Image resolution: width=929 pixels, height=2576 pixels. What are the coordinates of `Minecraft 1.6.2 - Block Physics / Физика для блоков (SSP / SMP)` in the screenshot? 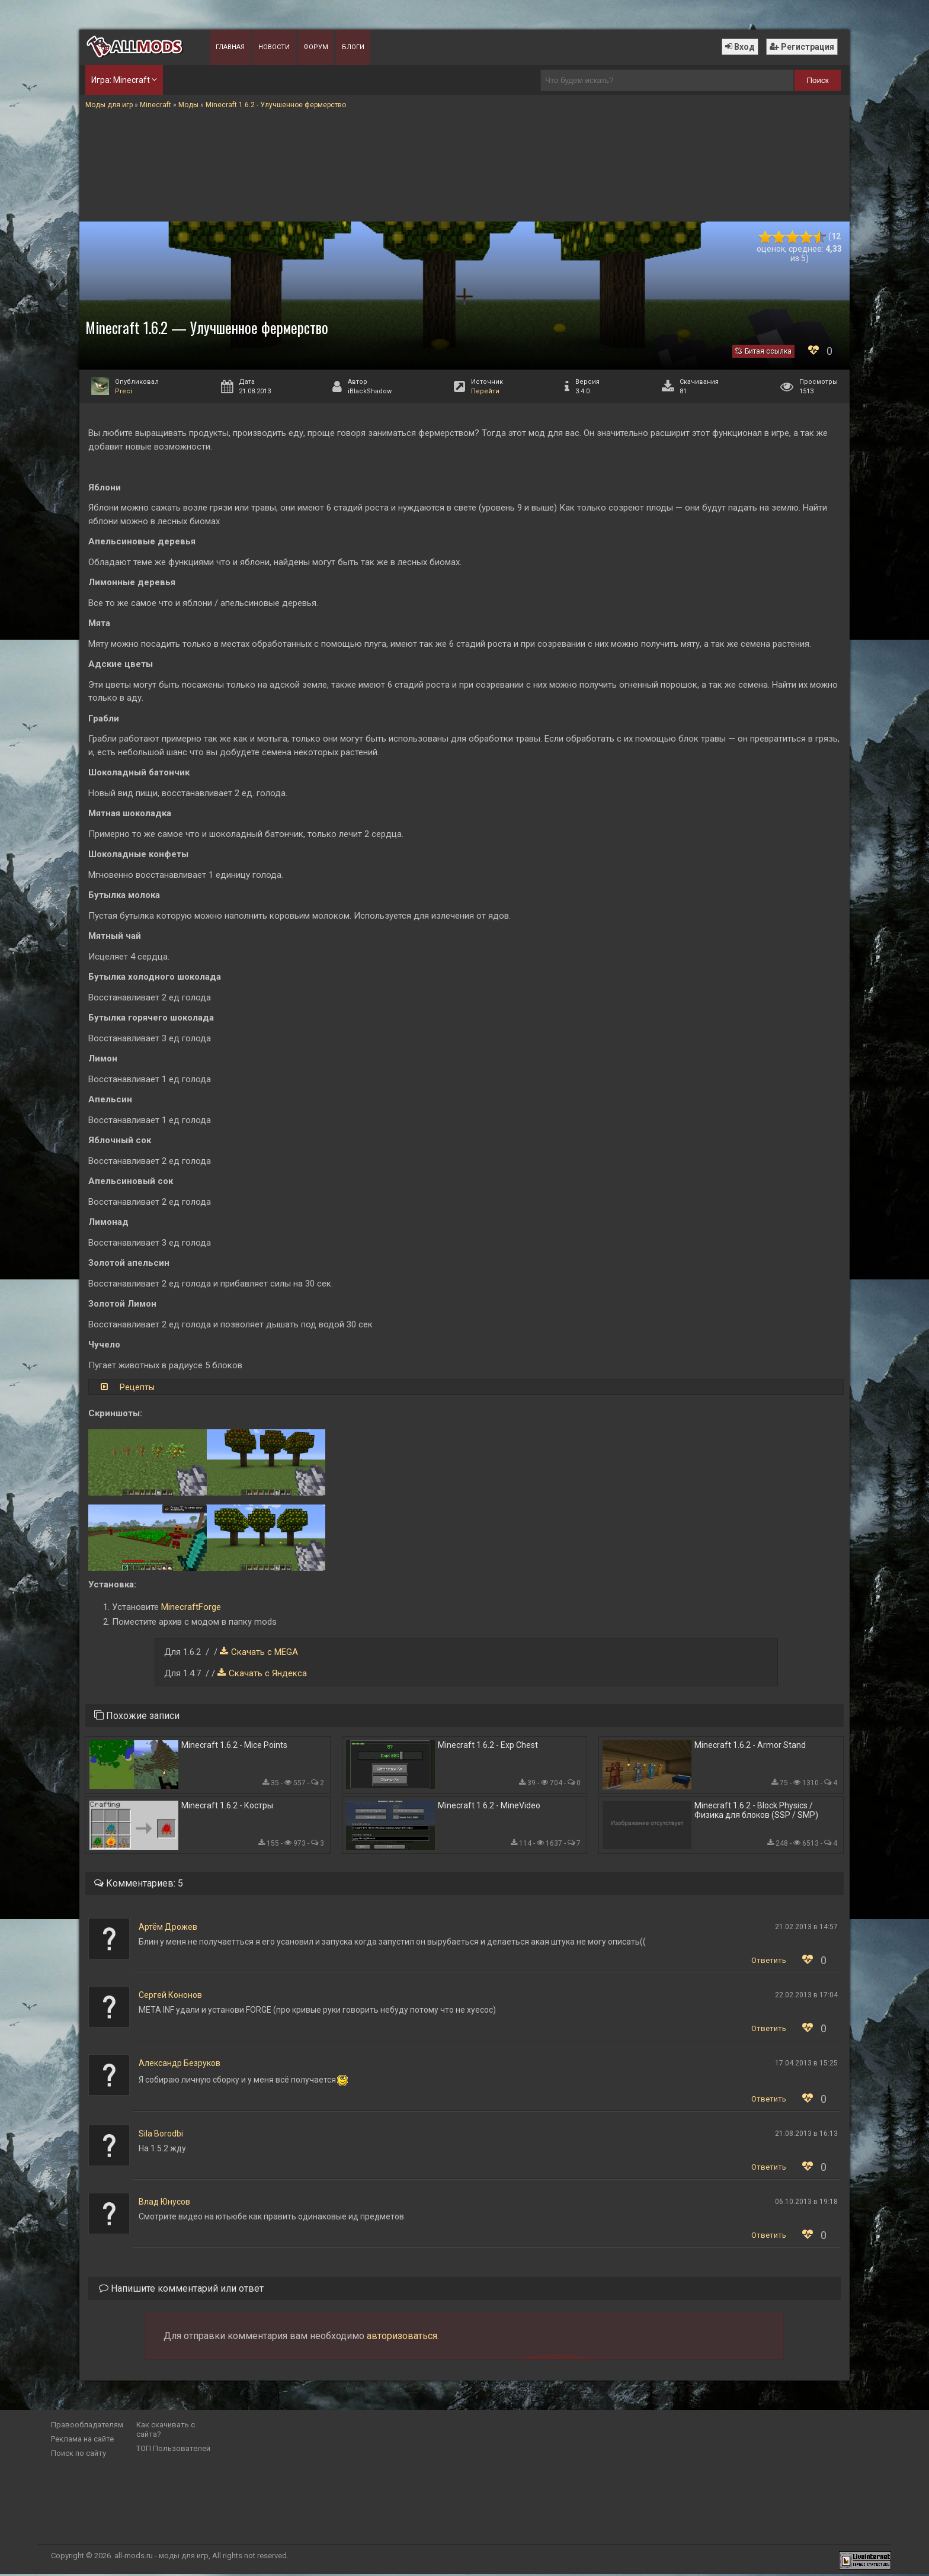 It's located at (756, 1811).